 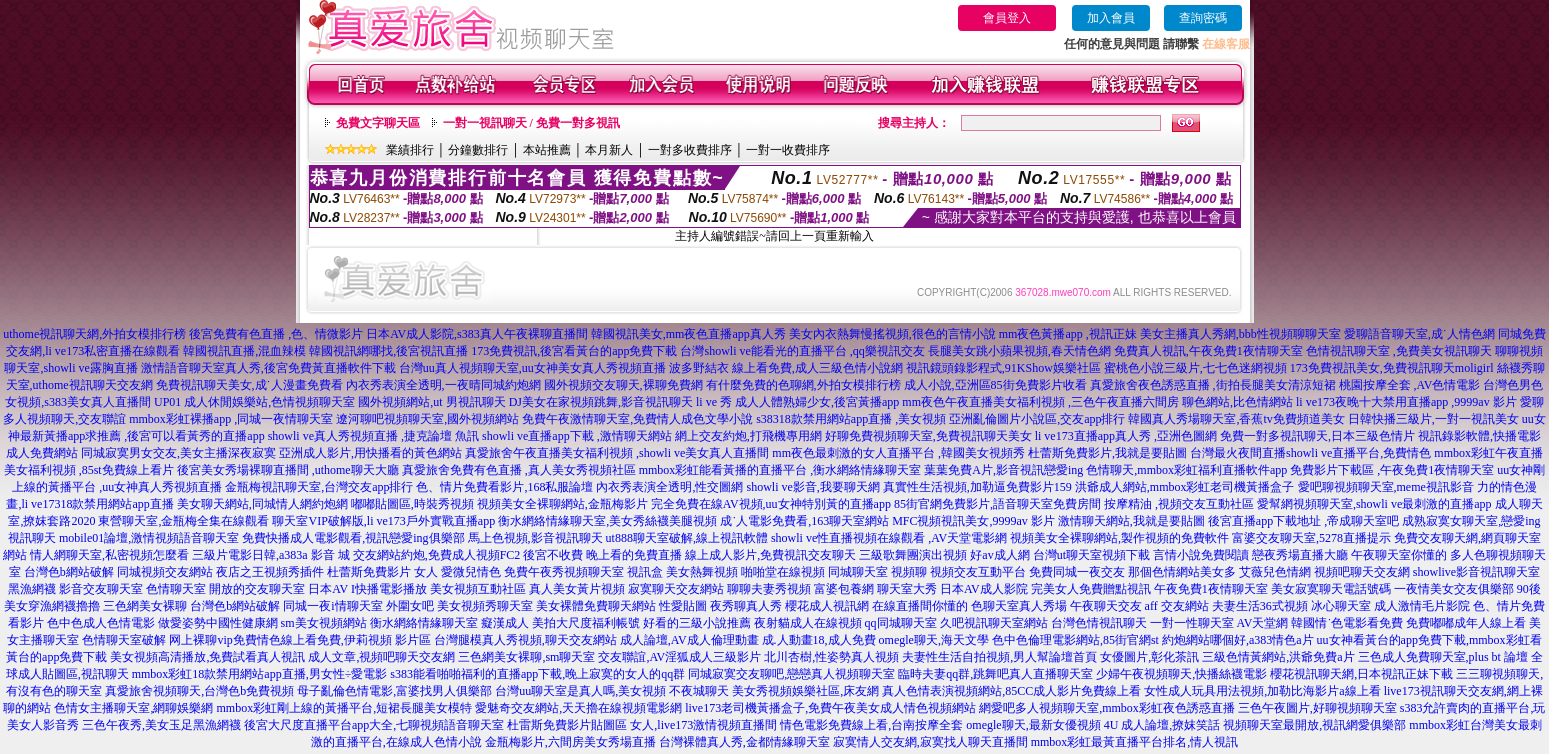 I want to click on 韓國視訊美女,mm夜色直播app真人秀, so click(x=688, y=334).